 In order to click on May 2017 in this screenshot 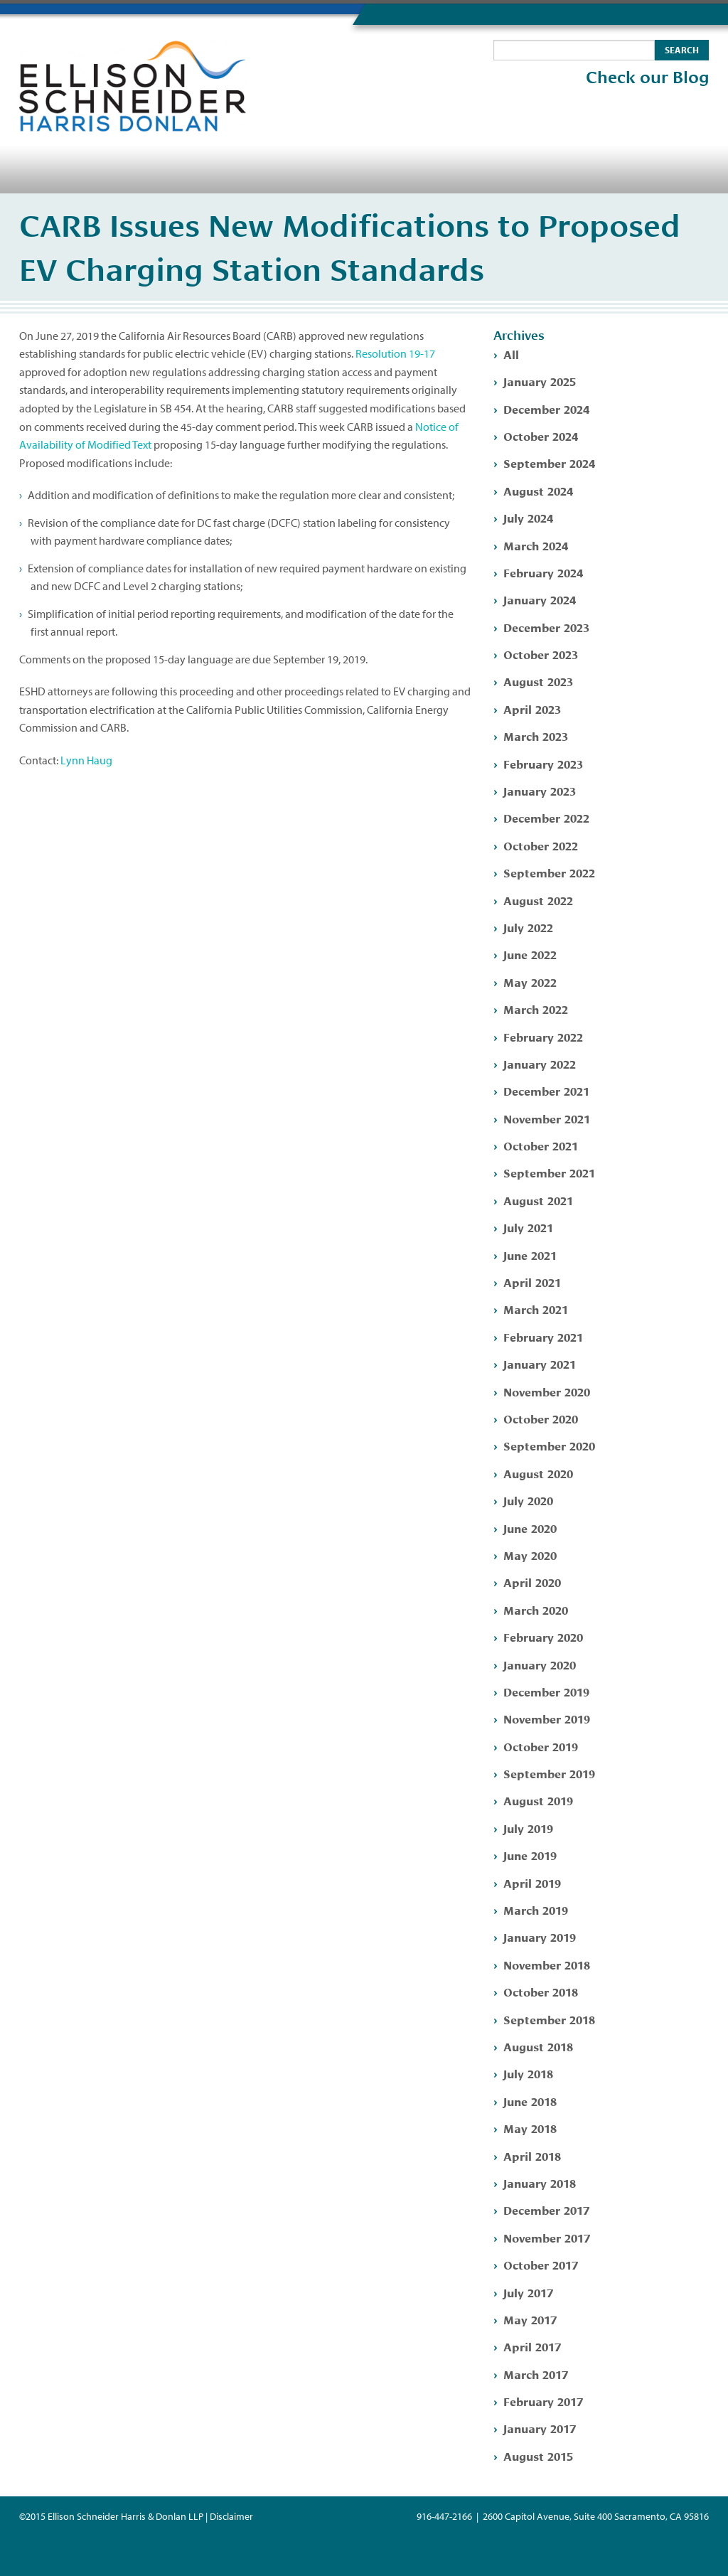, I will do `click(530, 2319)`.